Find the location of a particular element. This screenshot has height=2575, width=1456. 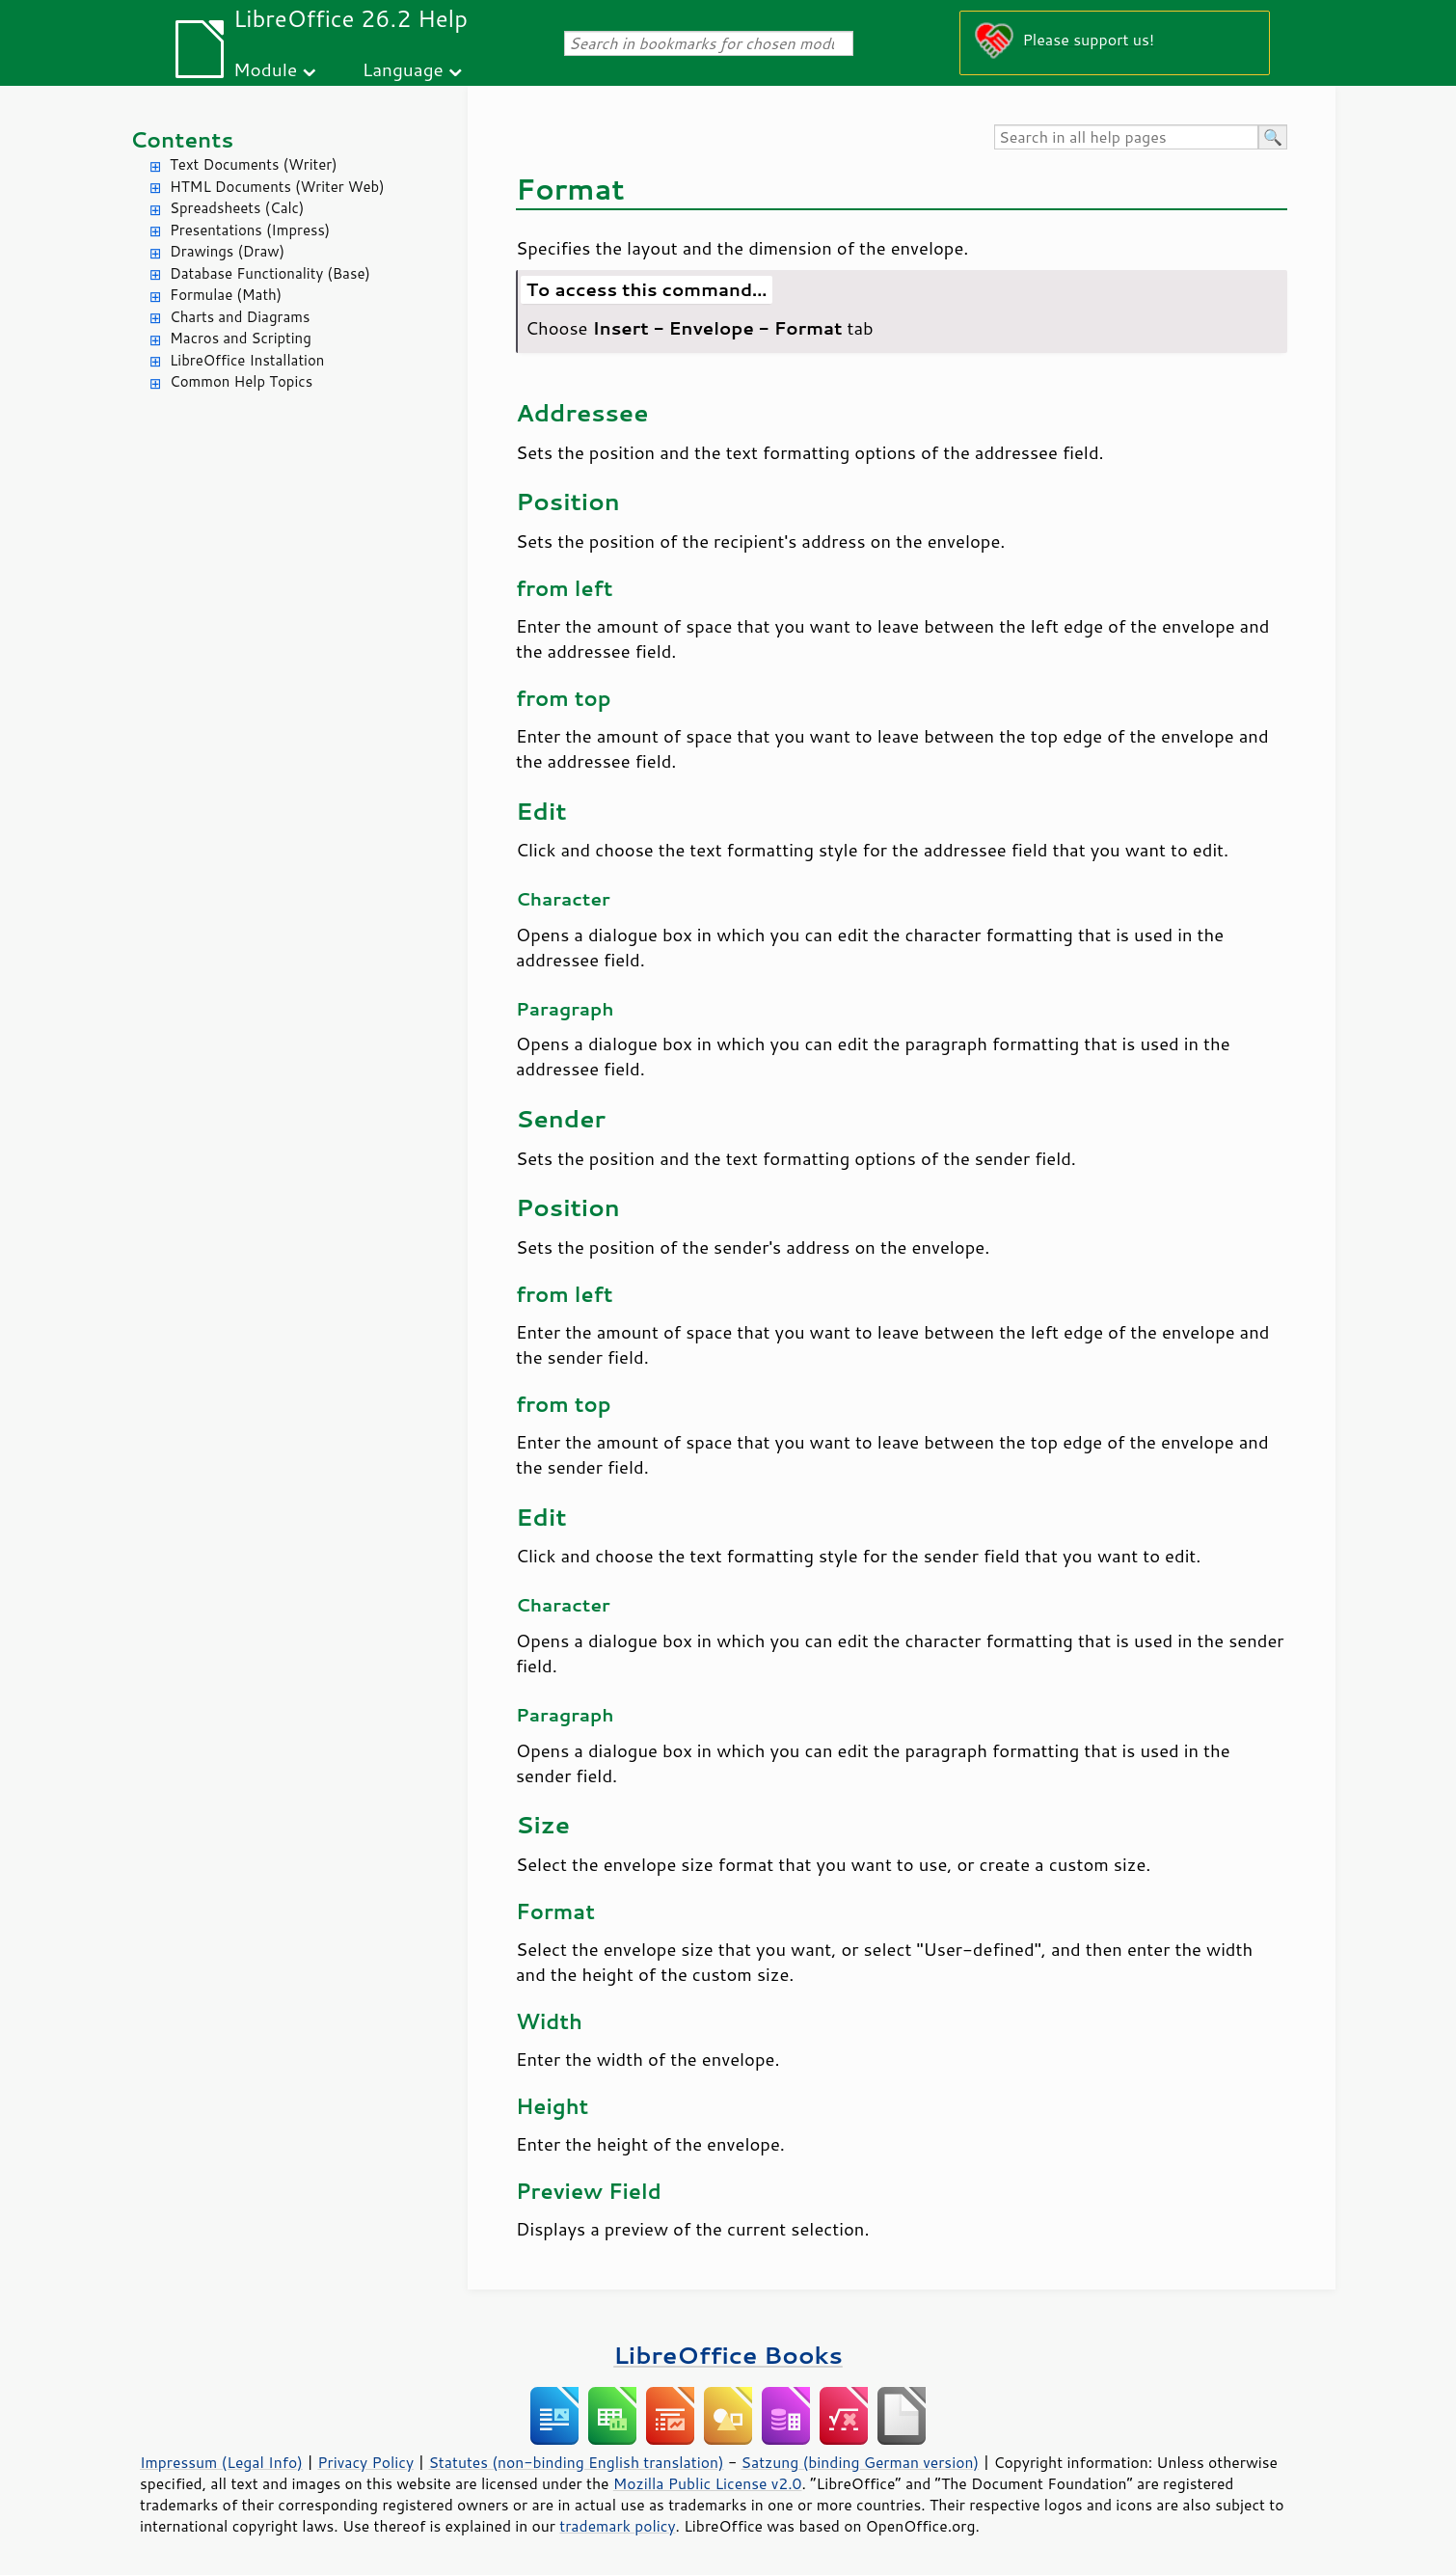

Contents is located at coordinates (181, 139).